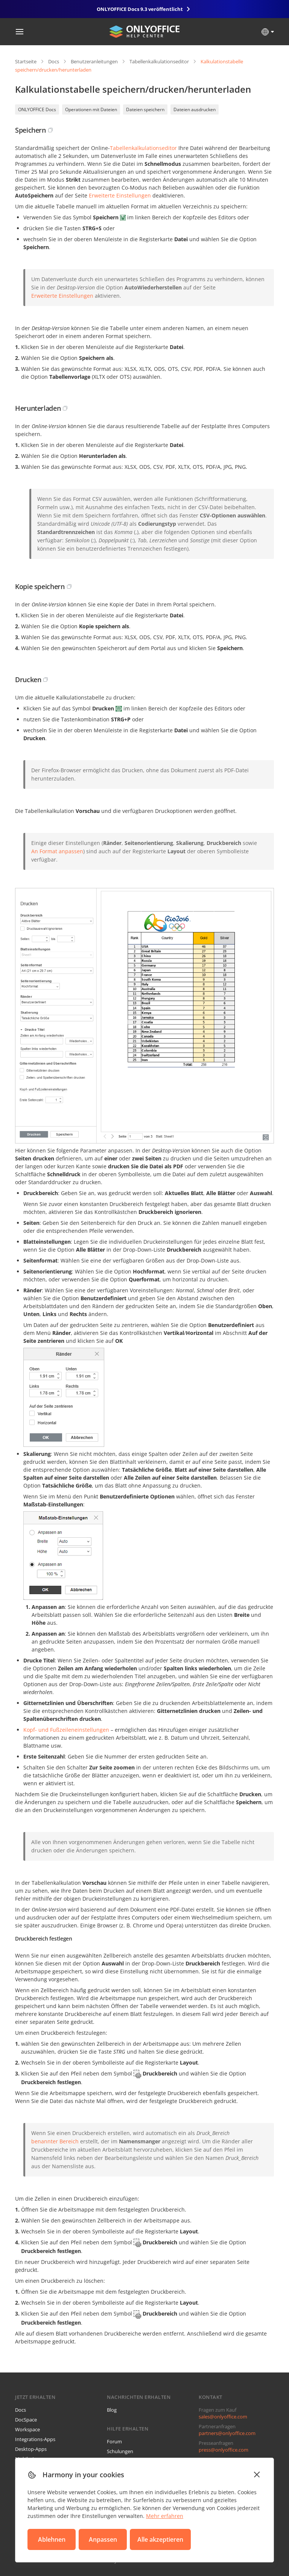 The image size is (289, 2576). What do you see at coordinates (120, 2451) in the screenshot?
I see `Schulungen` at bounding box center [120, 2451].